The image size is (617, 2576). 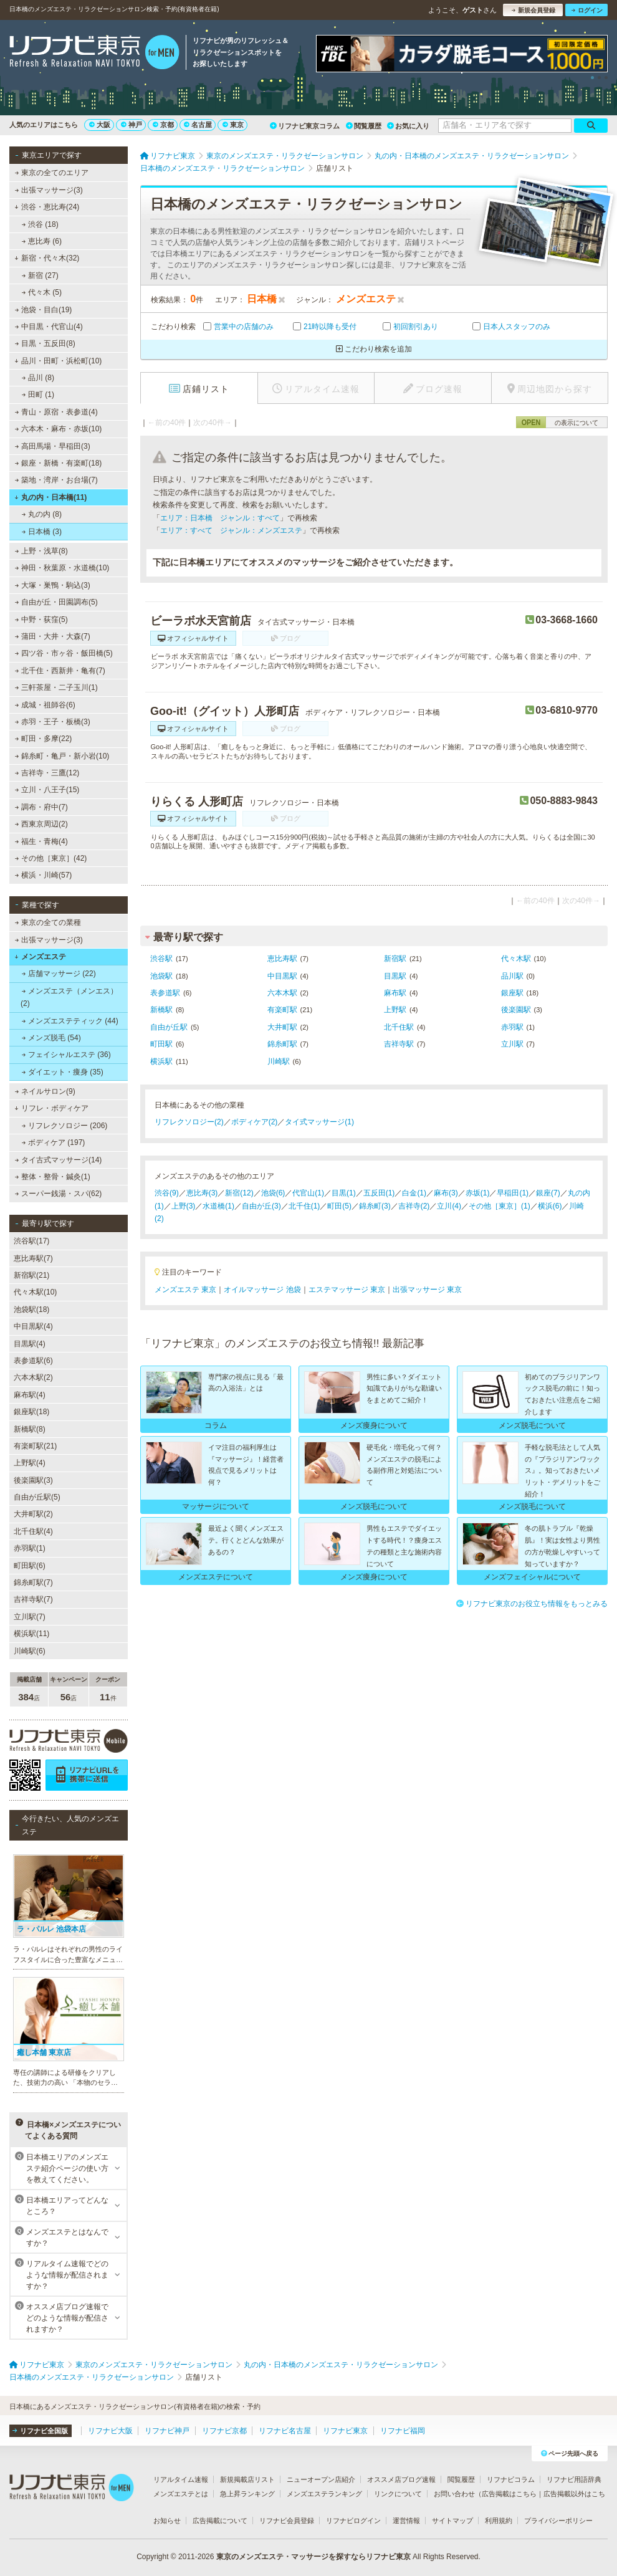 I want to click on 横浜(6), so click(x=550, y=1206).